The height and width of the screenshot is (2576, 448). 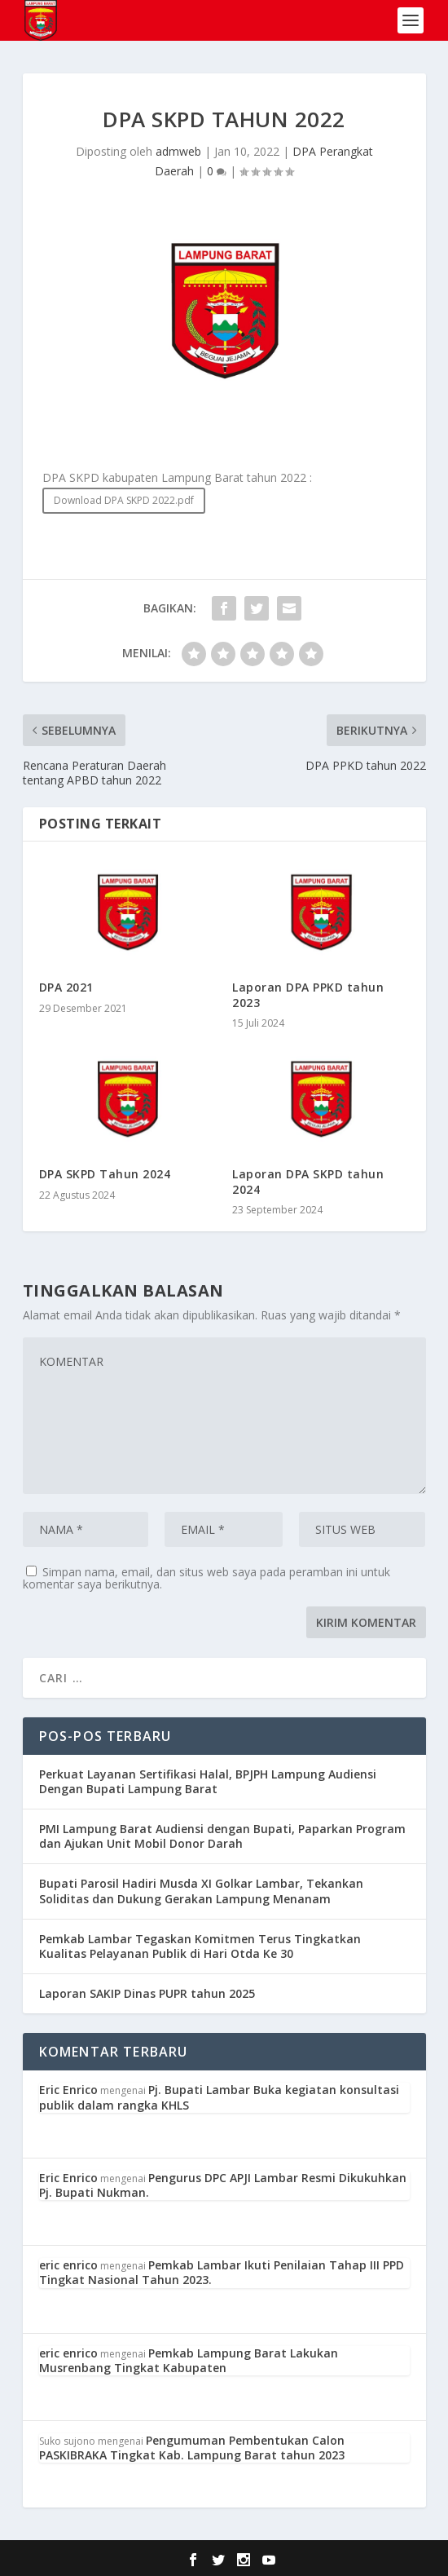 What do you see at coordinates (68, 2089) in the screenshot?
I see `Eric Enrico` at bounding box center [68, 2089].